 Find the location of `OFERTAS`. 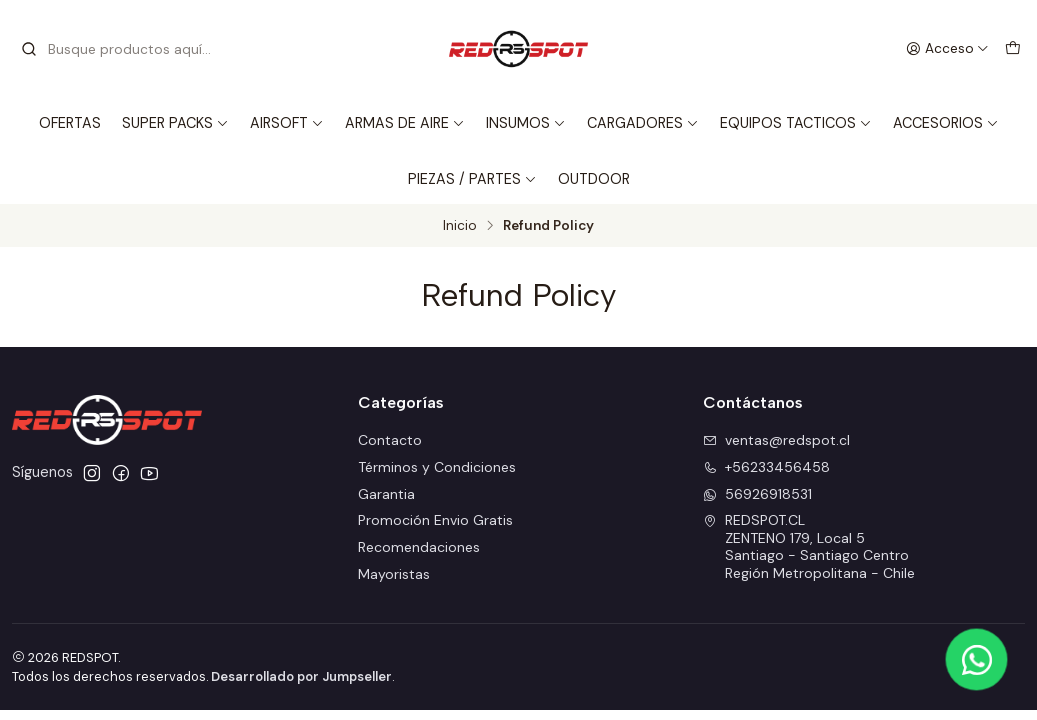

OFERTAS is located at coordinates (70, 123).